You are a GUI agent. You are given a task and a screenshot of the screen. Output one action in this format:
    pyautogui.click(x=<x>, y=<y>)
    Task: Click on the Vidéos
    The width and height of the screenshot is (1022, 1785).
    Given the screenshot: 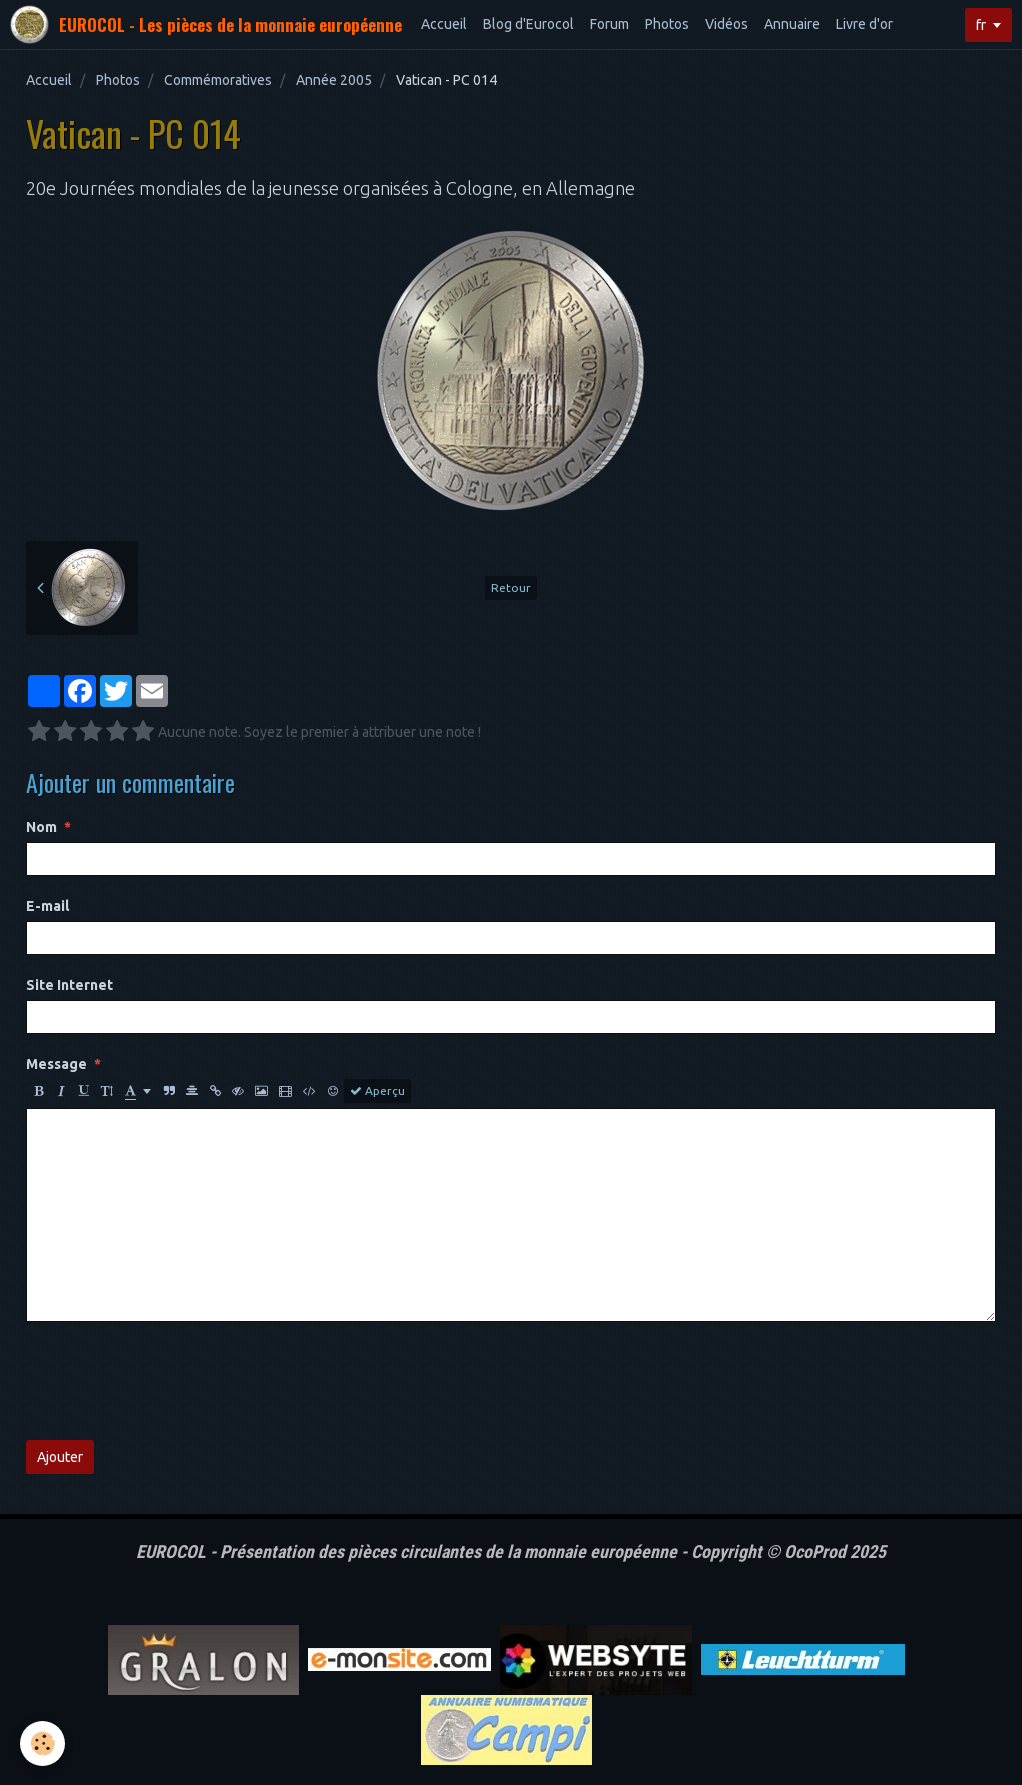 What is the action you would take?
    pyautogui.click(x=726, y=24)
    